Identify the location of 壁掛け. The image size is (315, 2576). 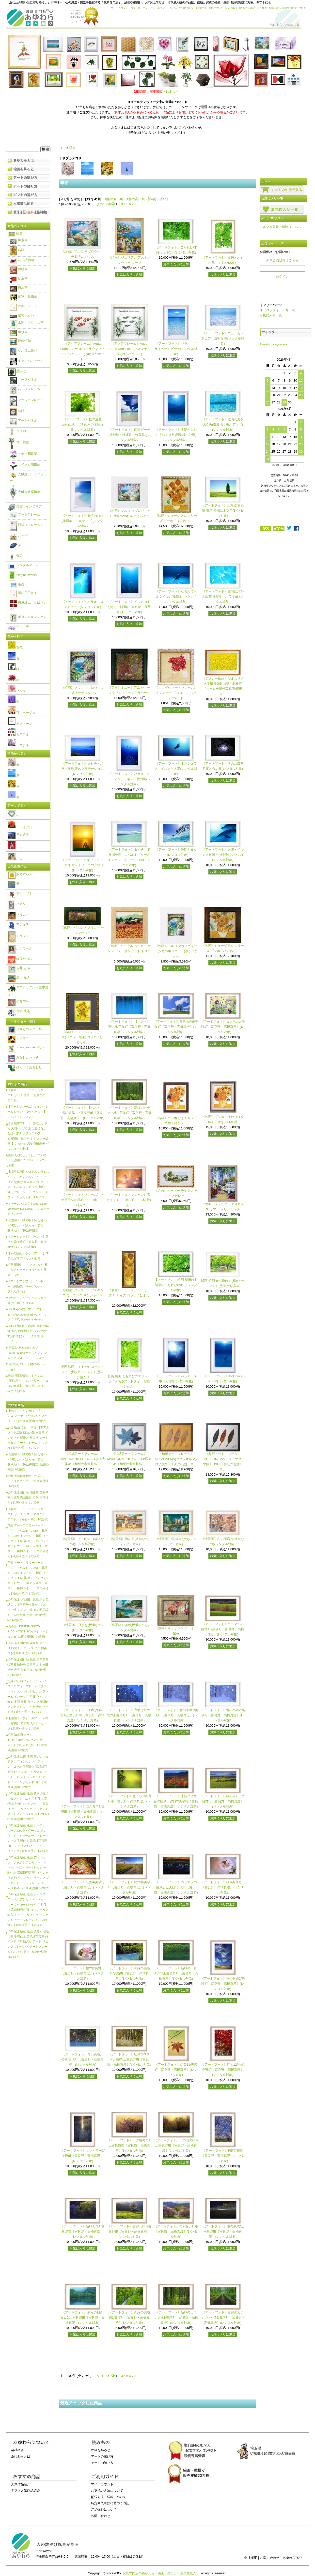
(17, 371).